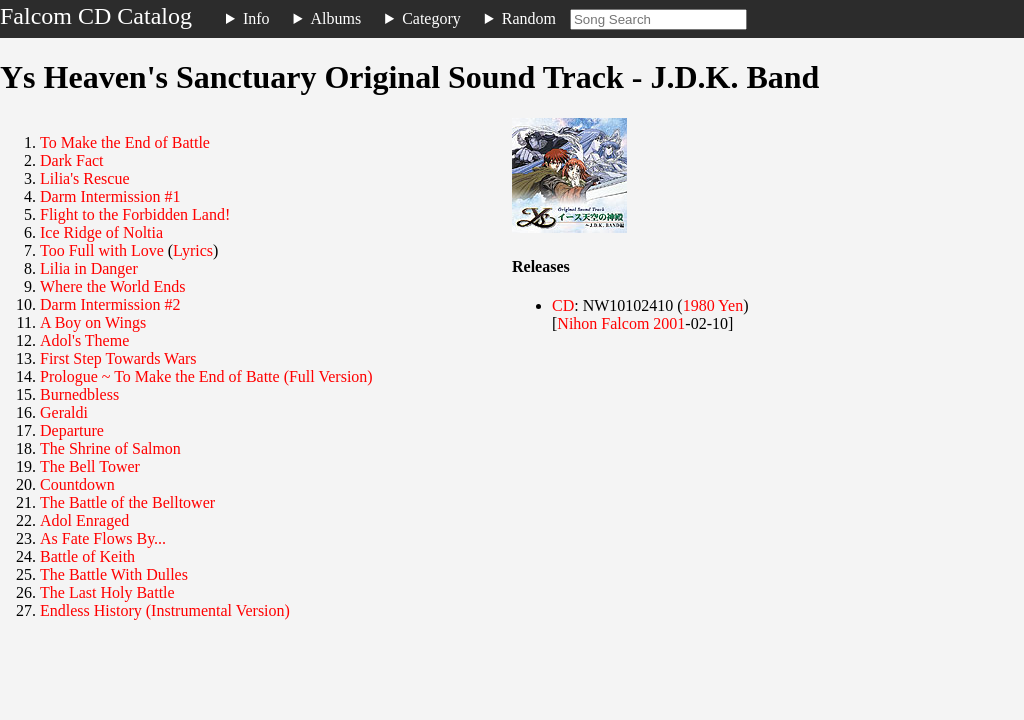 The image size is (1024, 720). Describe the element at coordinates (64, 412) in the screenshot. I see `Geraldi` at that location.